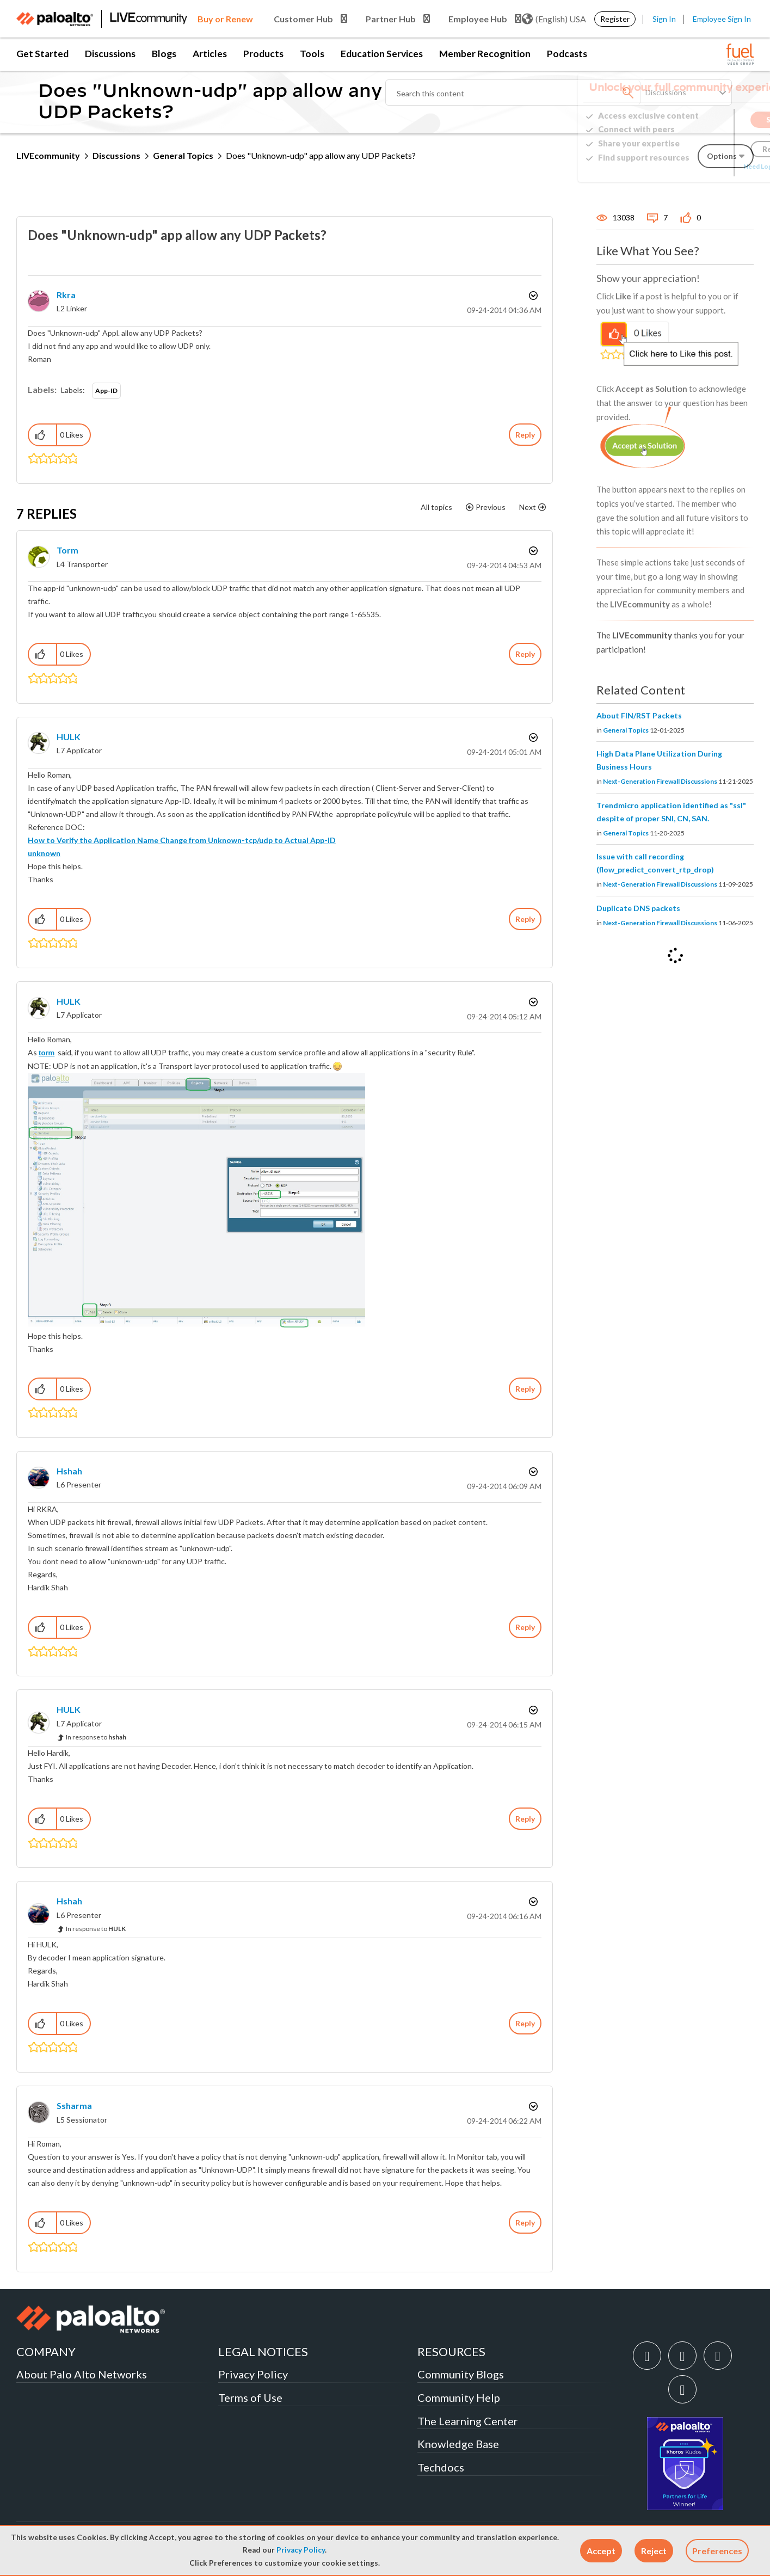 Image resolution: width=770 pixels, height=2576 pixels. Describe the element at coordinates (81, 2374) in the screenshot. I see `About Palo Alto Networks` at that location.